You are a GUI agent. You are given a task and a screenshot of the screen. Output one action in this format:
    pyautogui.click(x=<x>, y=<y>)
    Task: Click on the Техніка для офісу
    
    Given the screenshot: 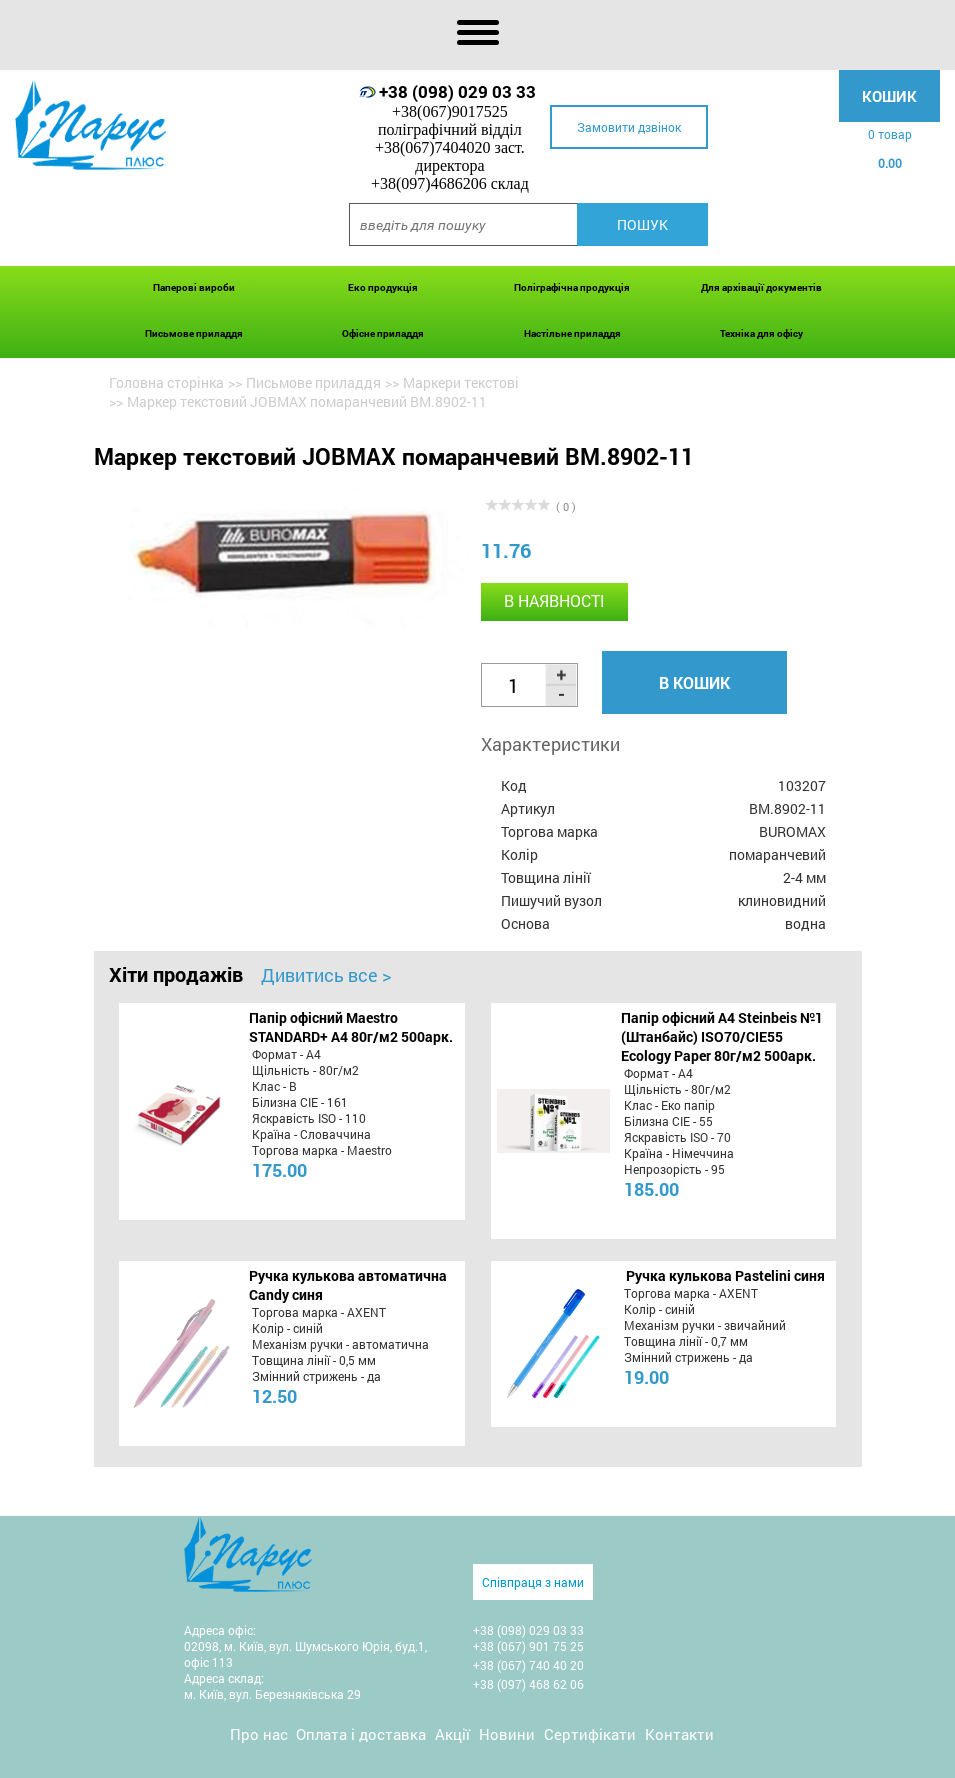 What is the action you would take?
    pyautogui.click(x=761, y=333)
    